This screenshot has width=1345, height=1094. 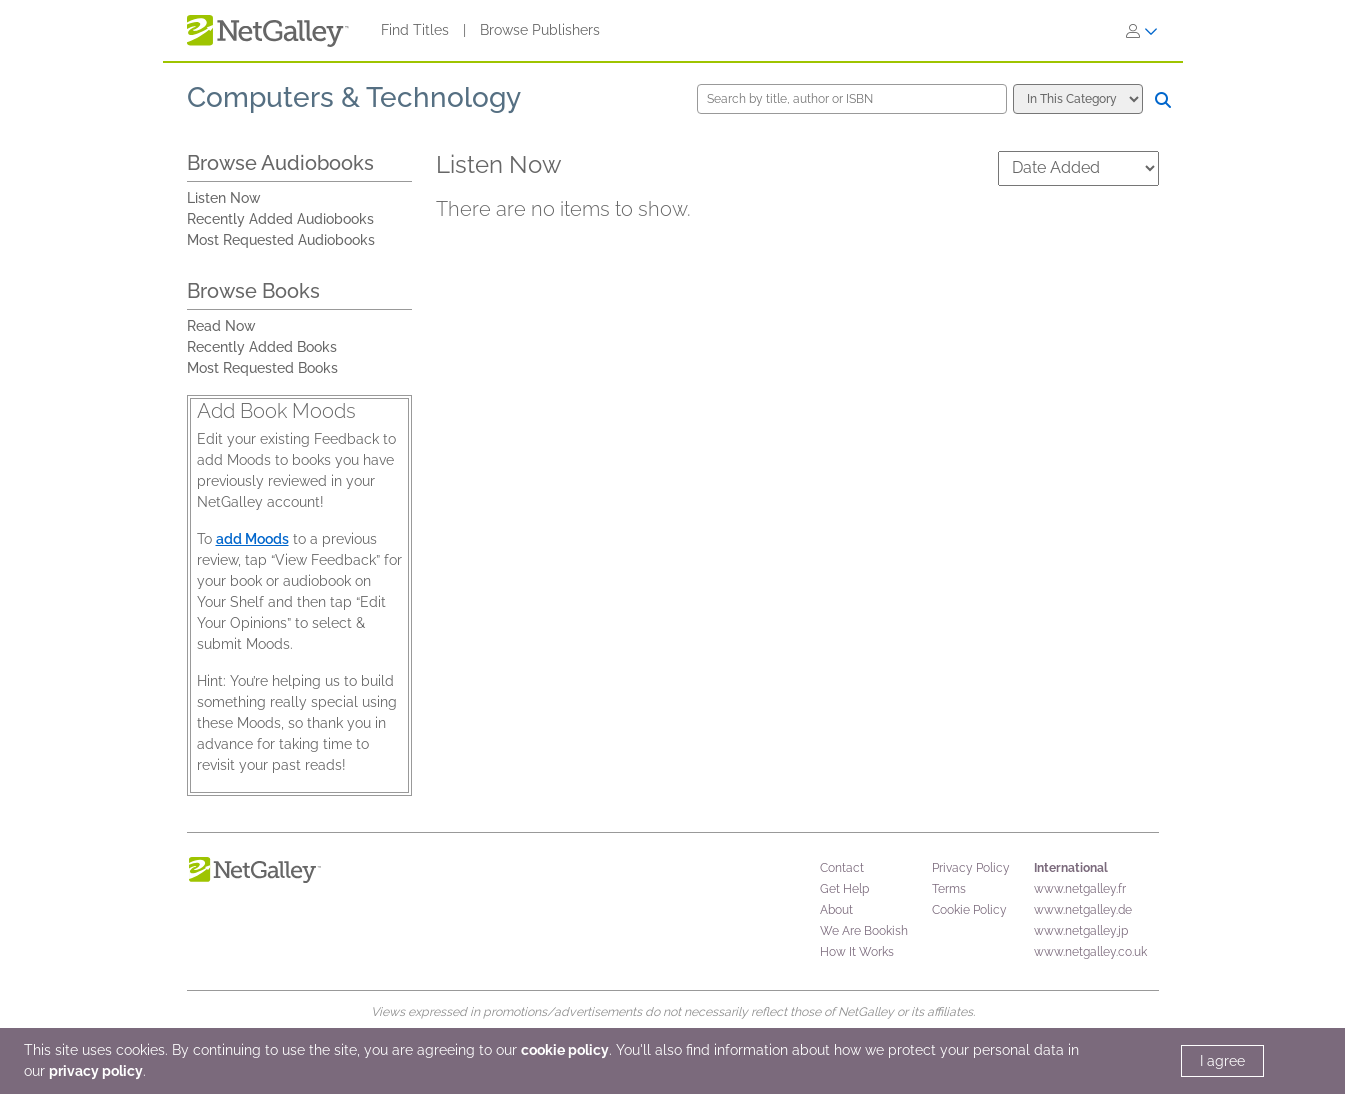 I want to click on [Search options], so click(x=1078, y=99).